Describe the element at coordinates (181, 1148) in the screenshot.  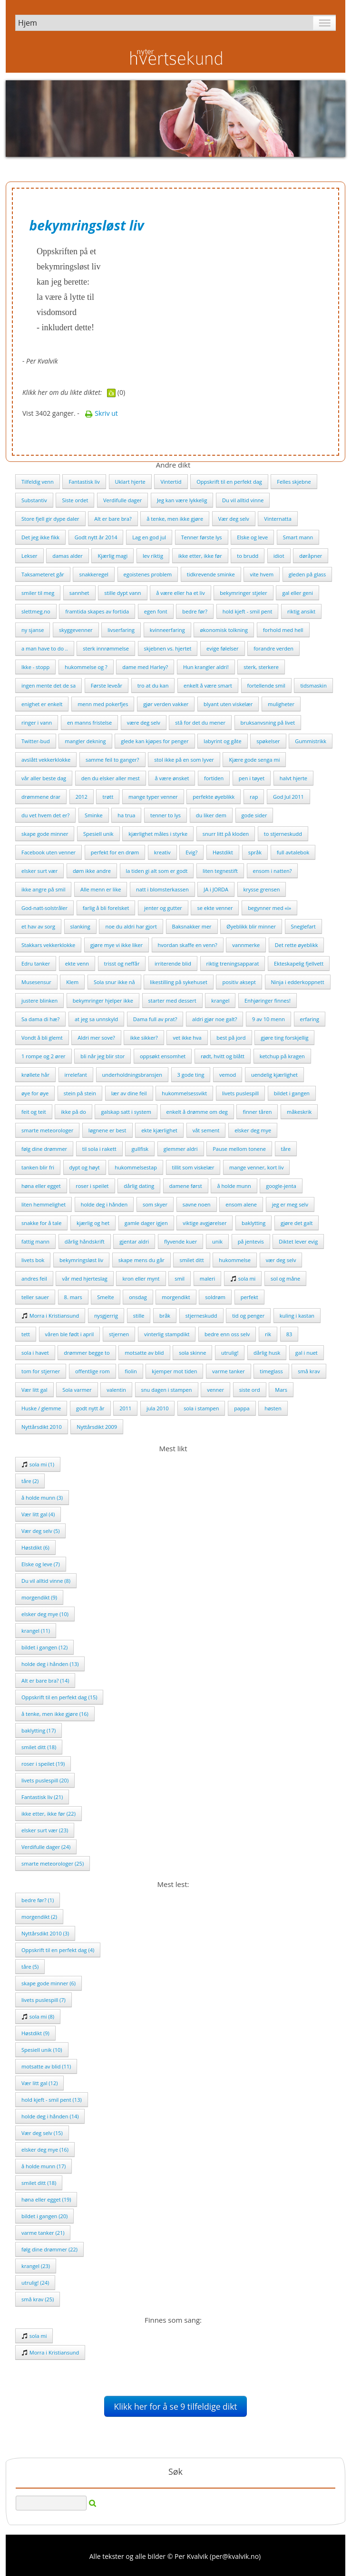
I see `glemmer aldri` at that location.